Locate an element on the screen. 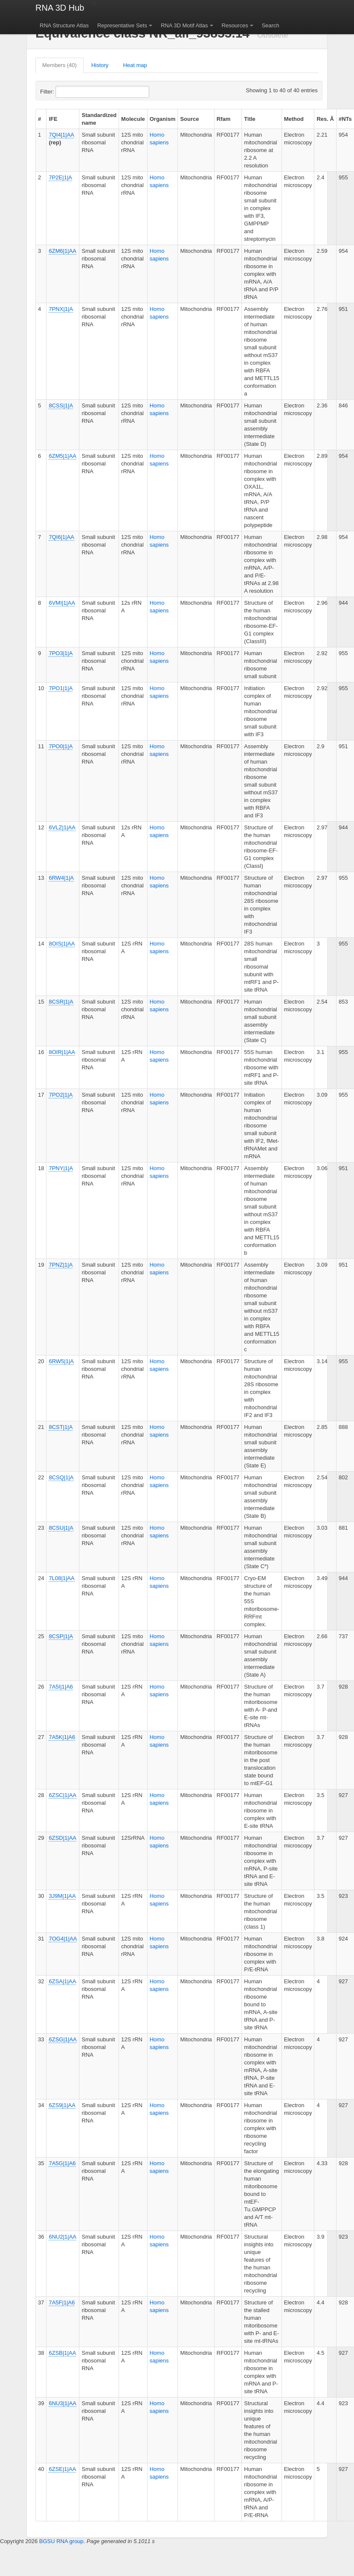 This screenshot has width=354, height=2576. Rfam [columnheader] is located at coordinates (224, 119).